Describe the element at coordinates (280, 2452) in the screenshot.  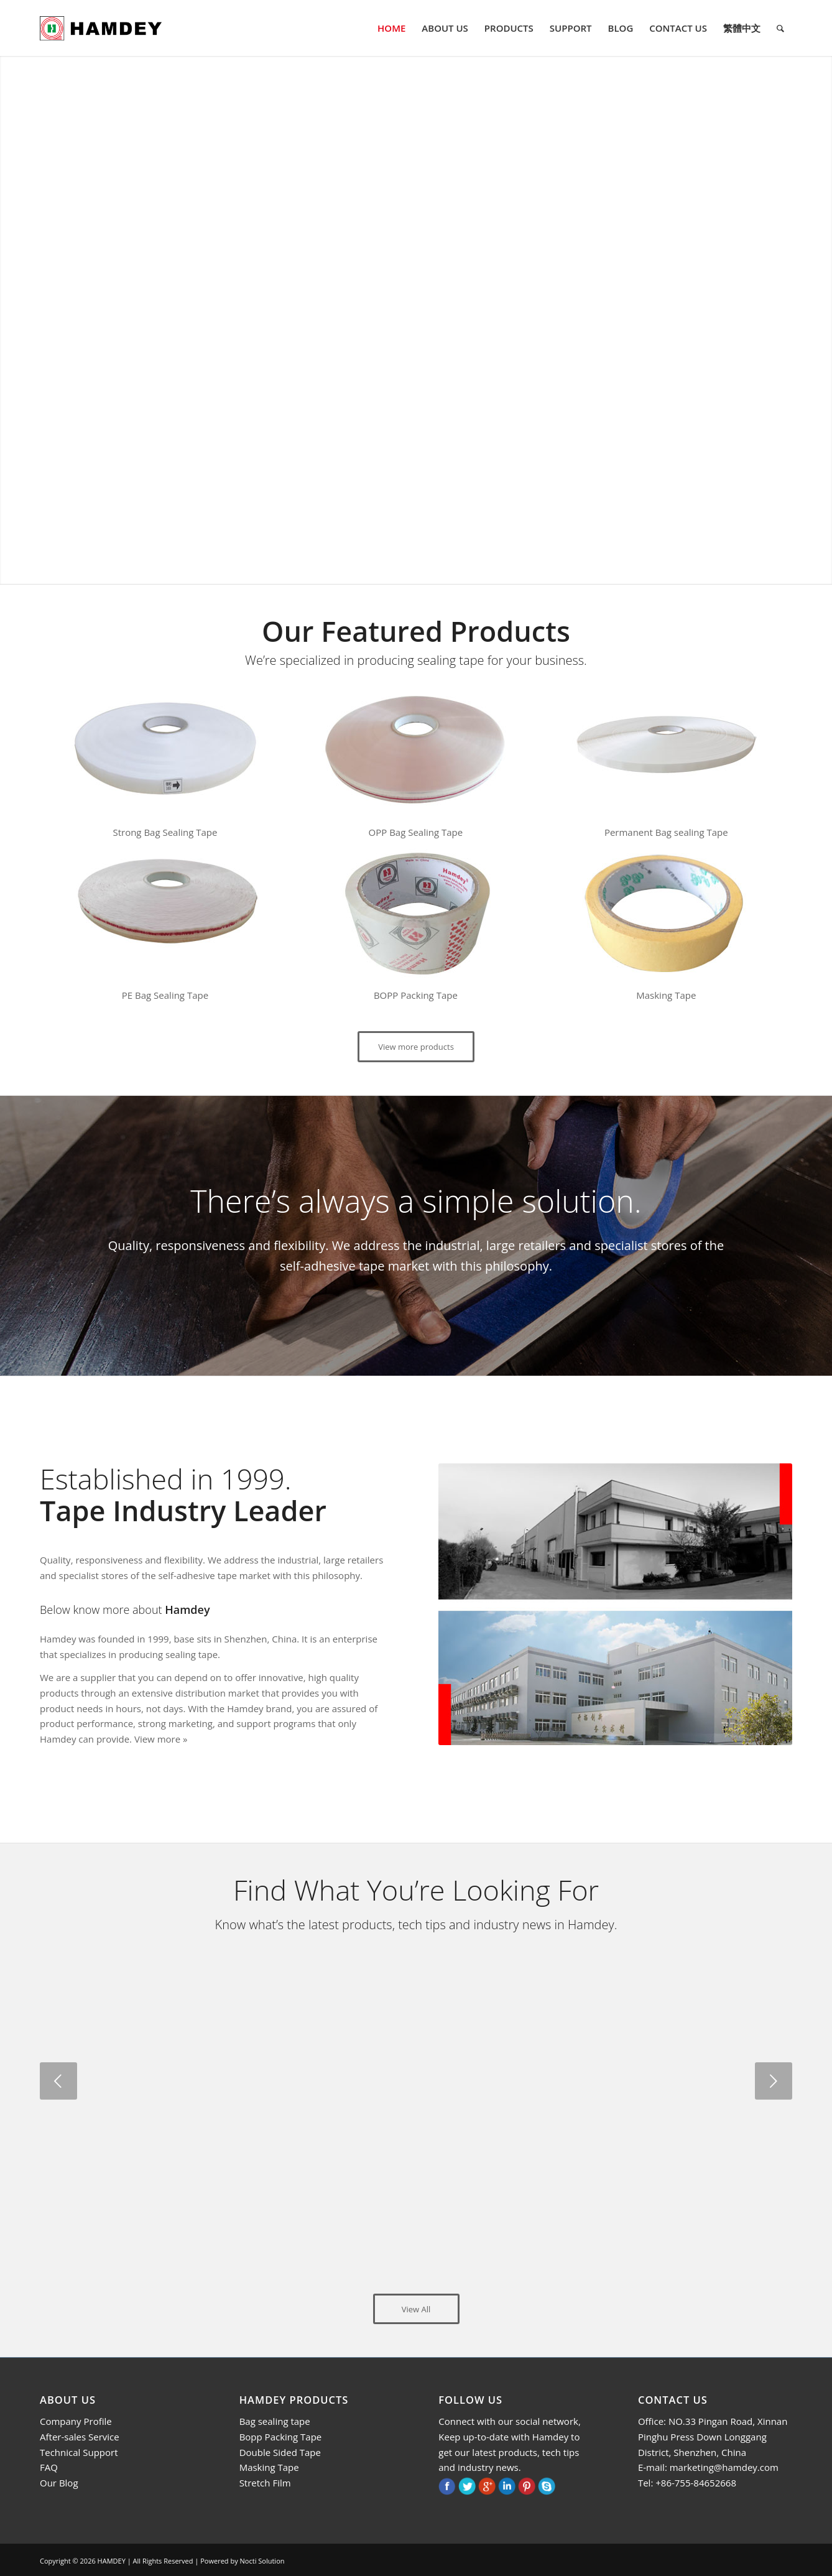
I see `Double Sided Tape` at that location.